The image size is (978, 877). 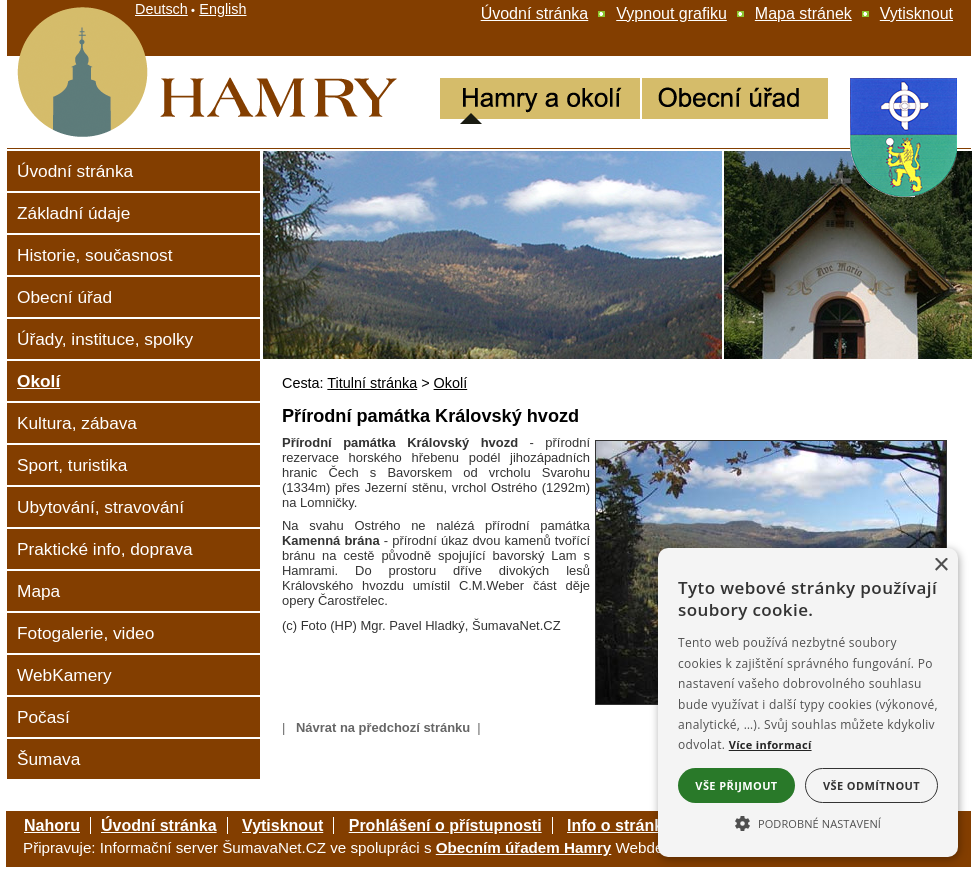 What do you see at coordinates (770, 744) in the screenshot?
I see `Více informací` at bounding box center [770, 744].